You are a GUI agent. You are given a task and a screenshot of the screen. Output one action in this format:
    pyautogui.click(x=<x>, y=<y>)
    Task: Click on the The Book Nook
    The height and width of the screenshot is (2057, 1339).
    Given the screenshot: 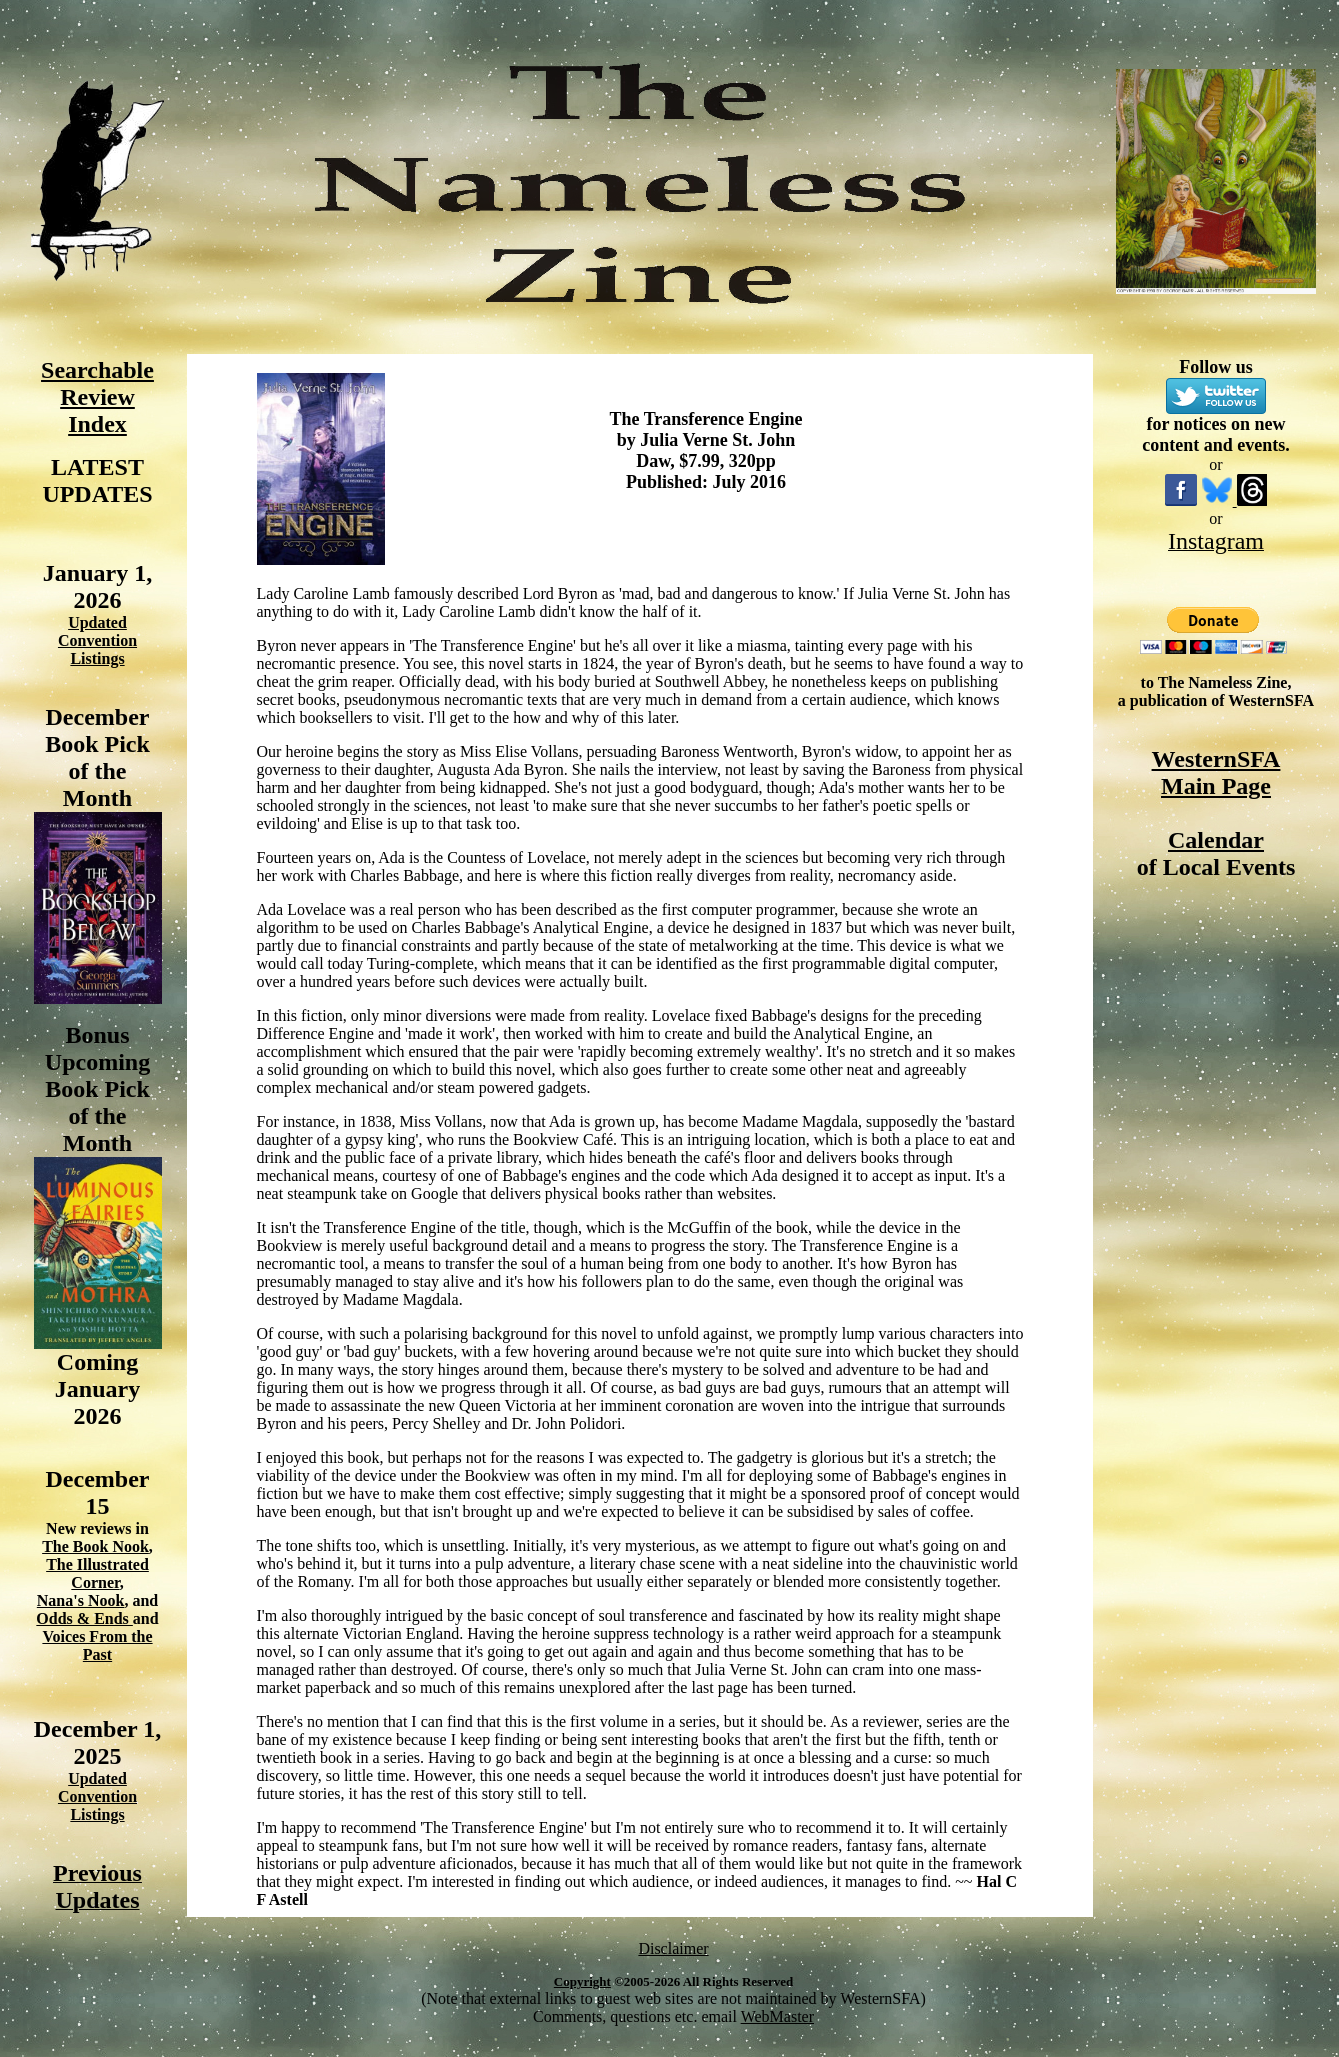 What is the action you would take?
    pyautogui.click(x=95, y=1546)
    